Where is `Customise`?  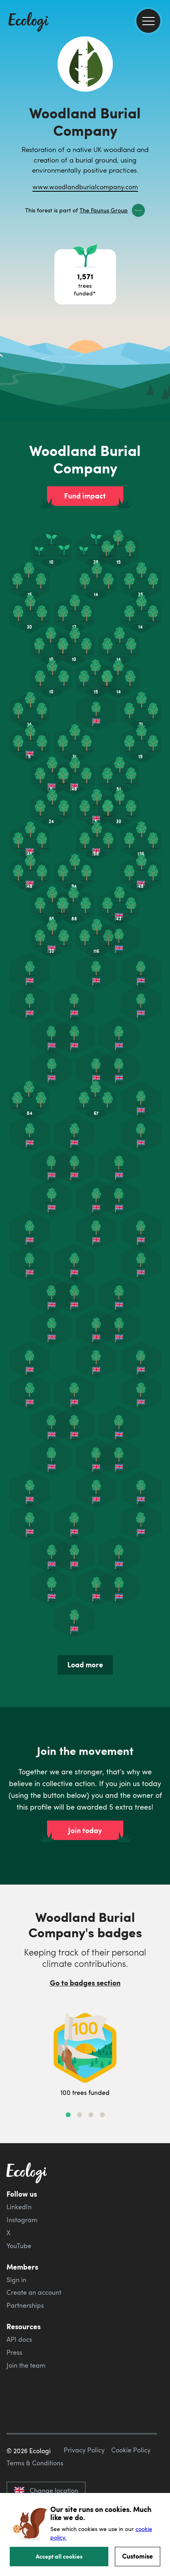 Customise is located at coordinates (137, 2556).